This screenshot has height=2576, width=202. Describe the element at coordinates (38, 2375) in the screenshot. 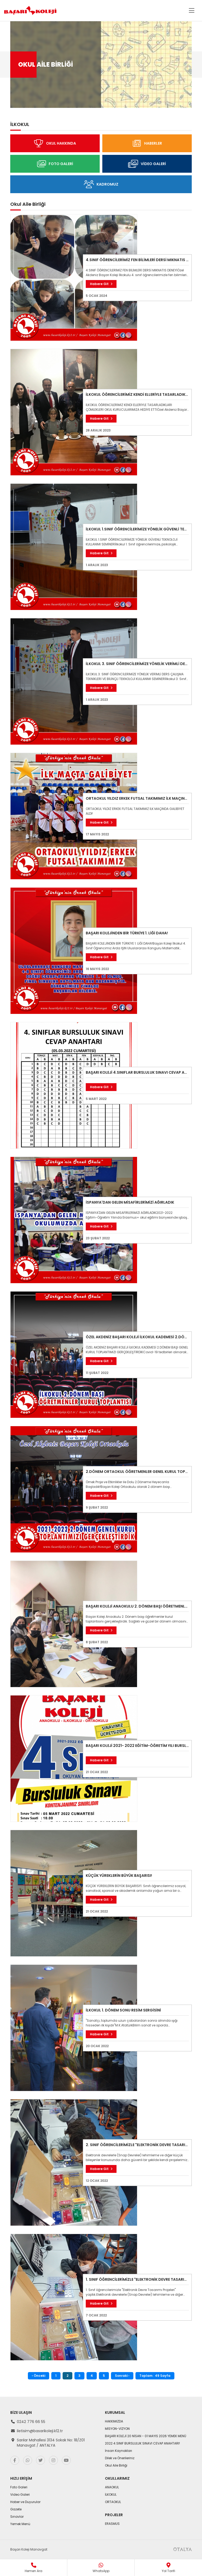

I see `‹ Önceki` at that location.